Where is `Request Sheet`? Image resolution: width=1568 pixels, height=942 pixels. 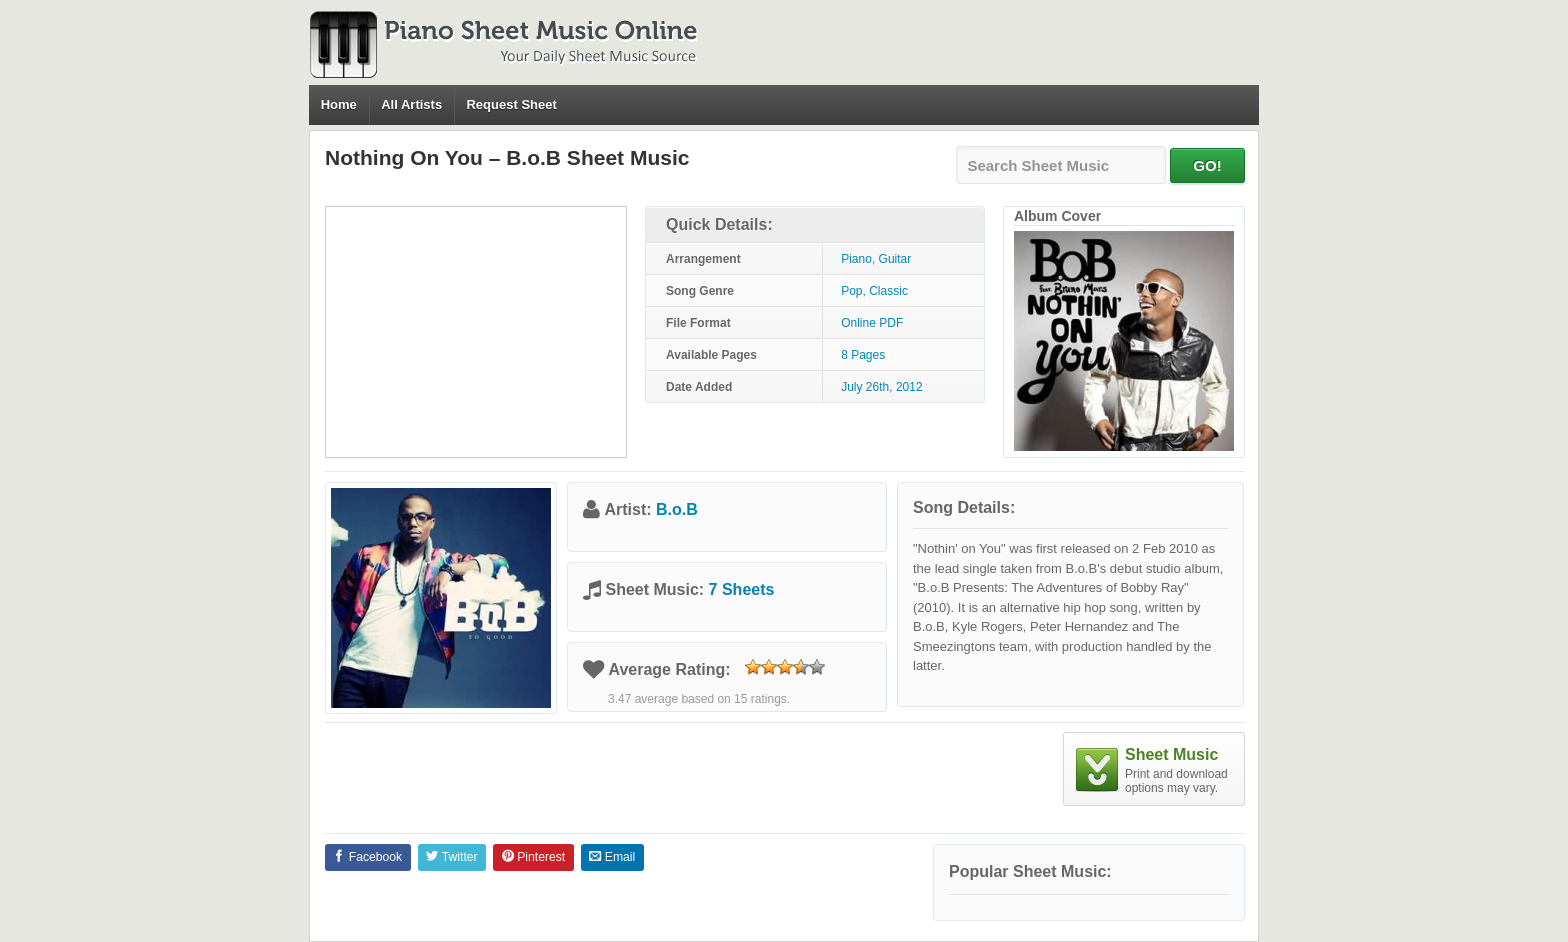 Request Sheet is located at coordinates (511, 104).